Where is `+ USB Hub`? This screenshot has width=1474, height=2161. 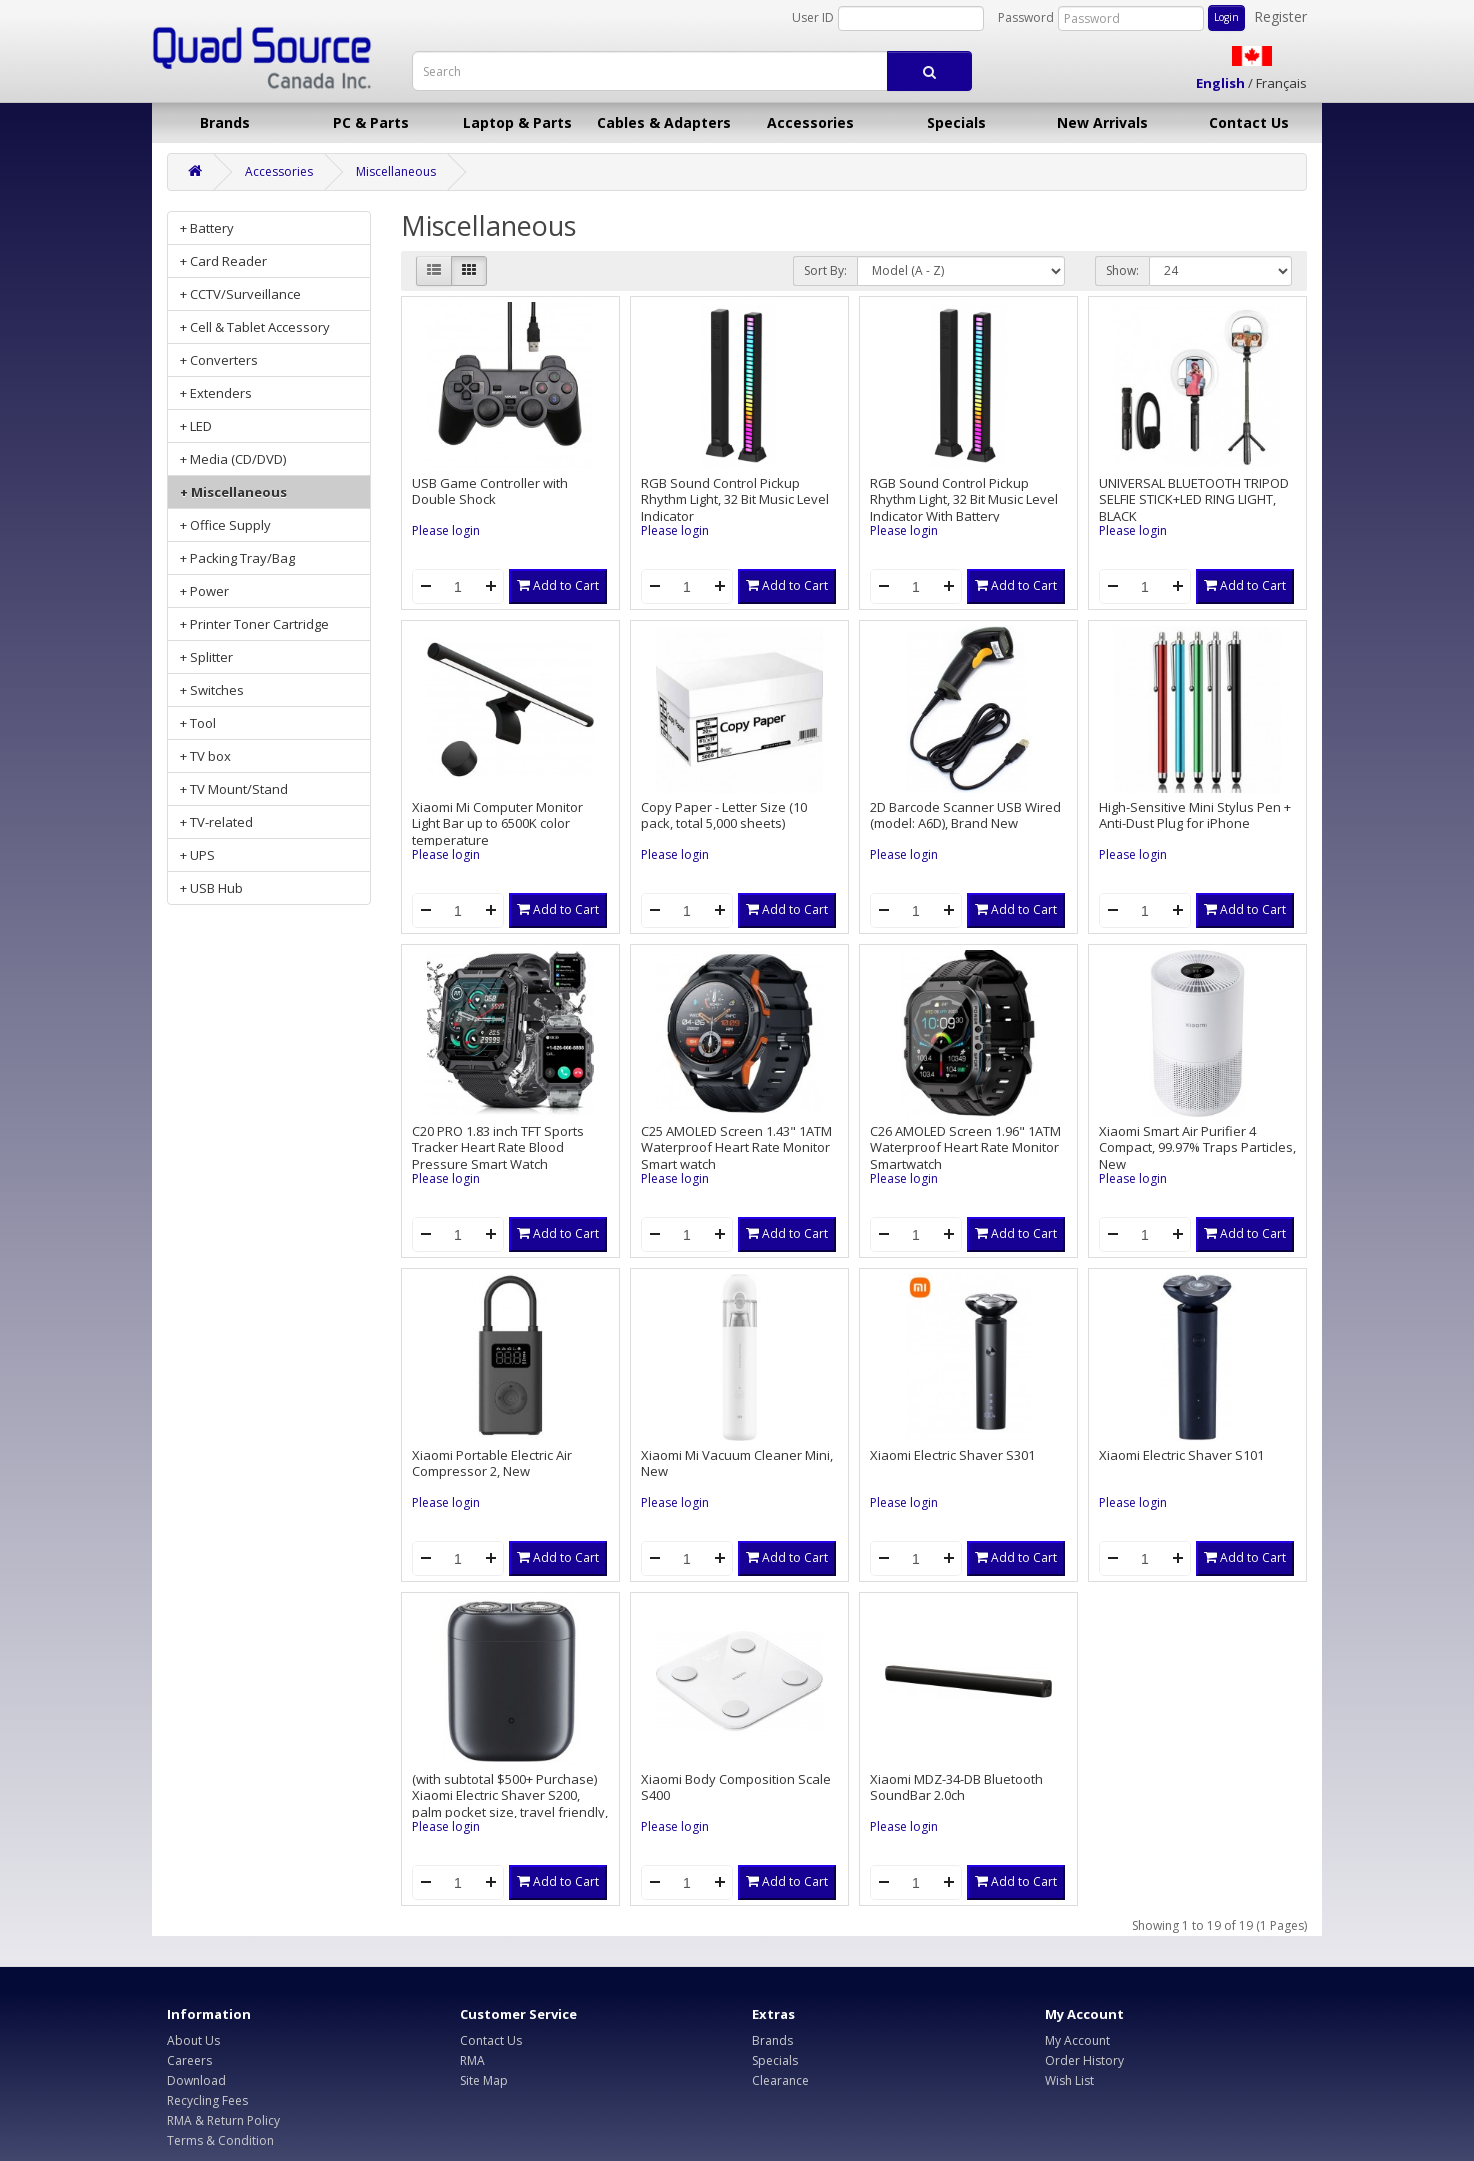
+ USB Hub is located at coordinates (211, 888).